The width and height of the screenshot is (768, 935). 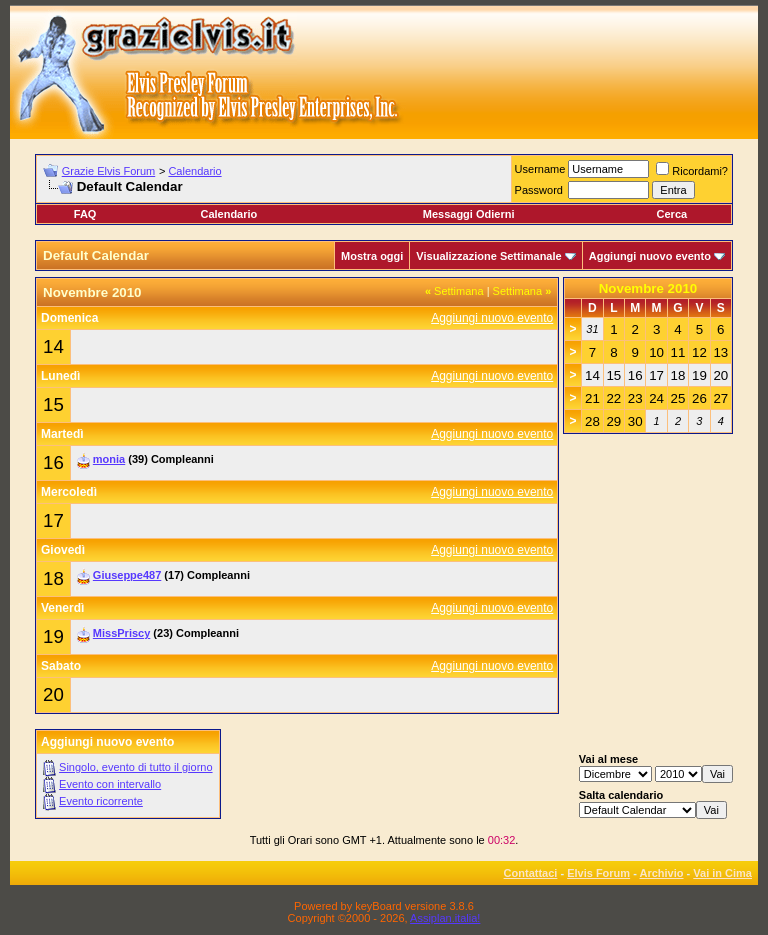 I want to click on Contattaci, so click(x=531, y=873).